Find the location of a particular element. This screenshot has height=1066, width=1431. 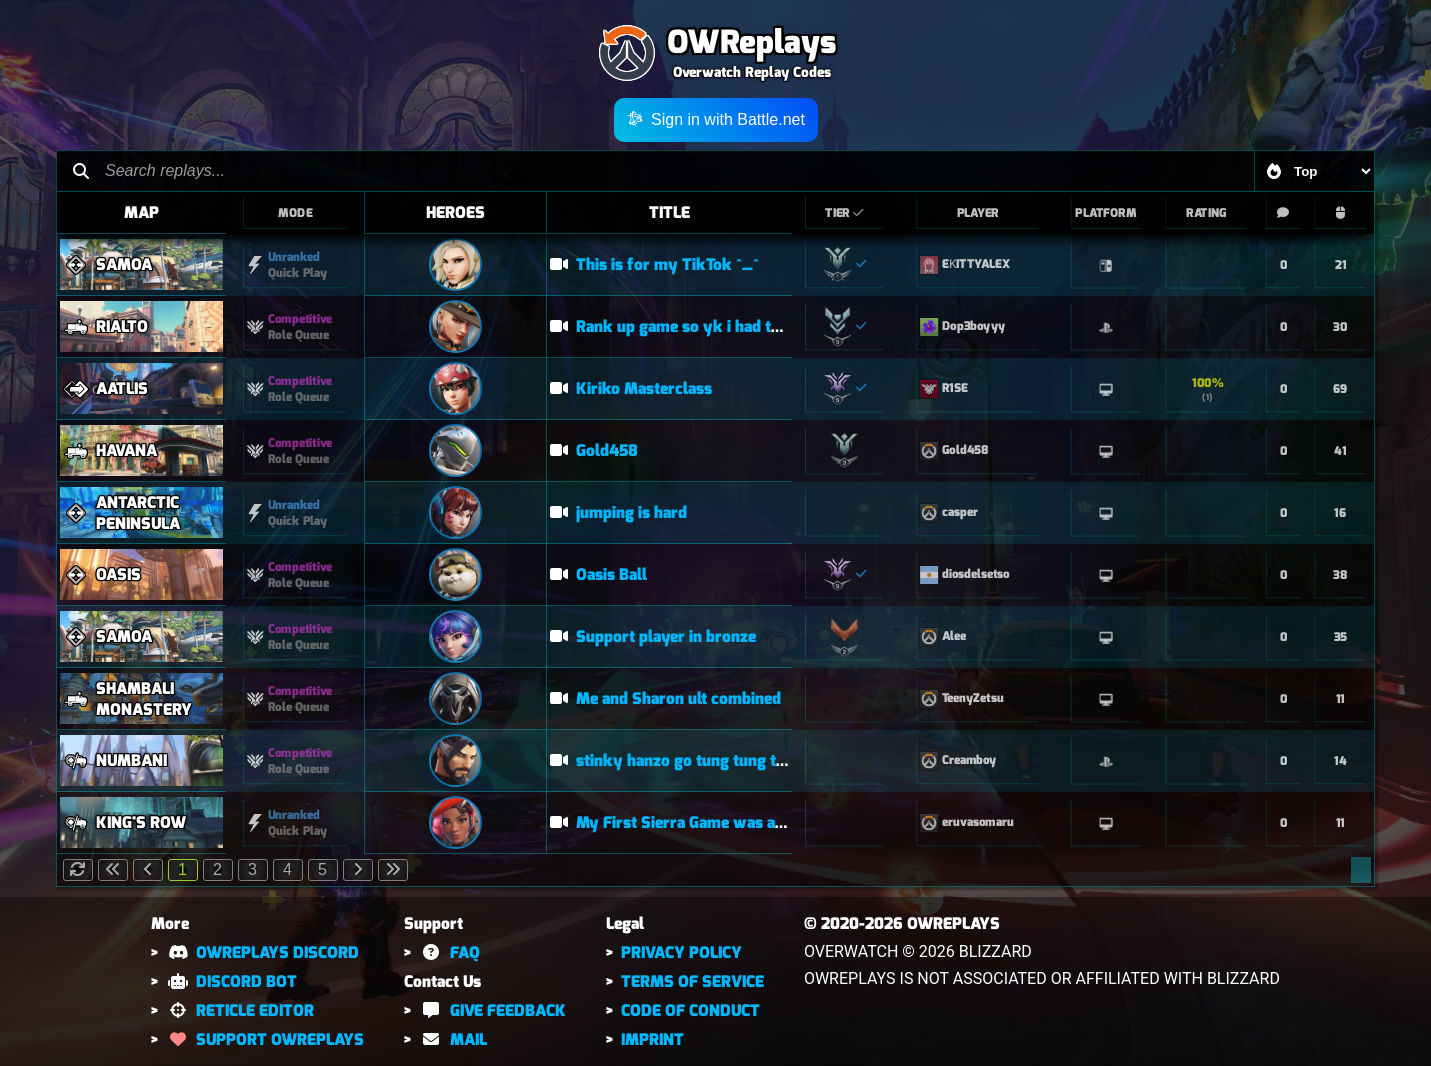

DISCORD BOT is located at coordinates (231, 981).